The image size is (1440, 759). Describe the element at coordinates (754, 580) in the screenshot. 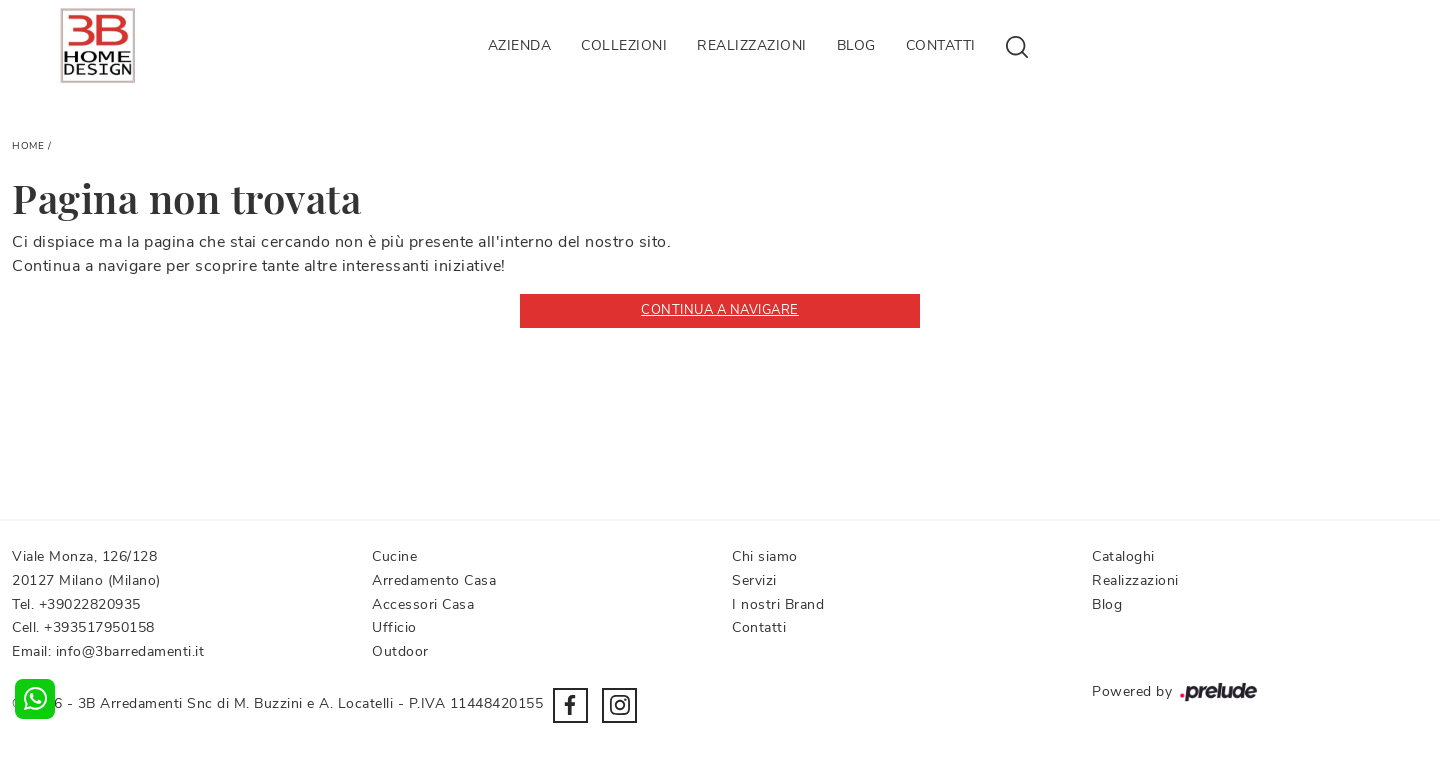

I see `Servizi` at that location.